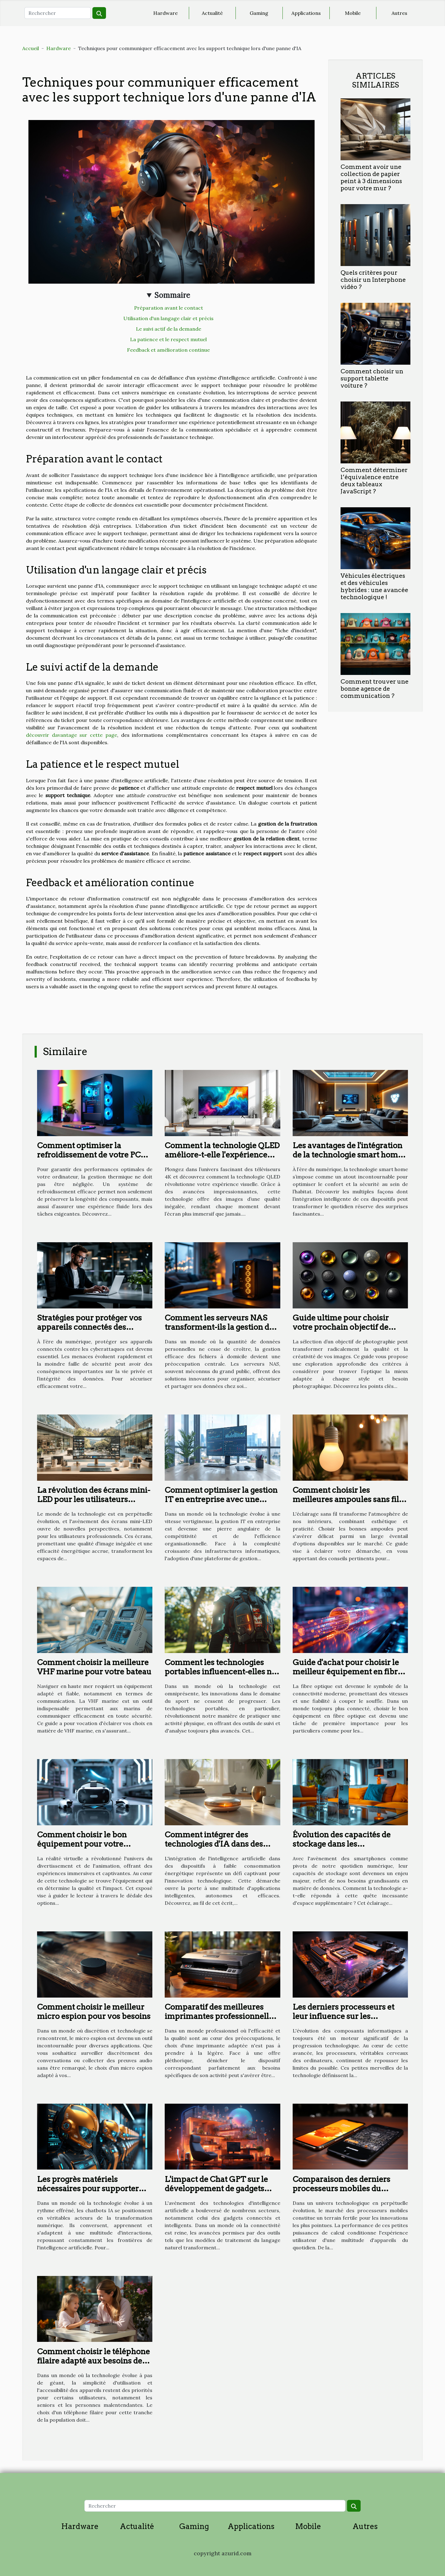  Describe the element at coordinates (222, 1155) in the screenshot. I see `Comment la technologie QLED améliore-t-elle l'expérience visuelle des téléviseurs 4K ?` at that location.